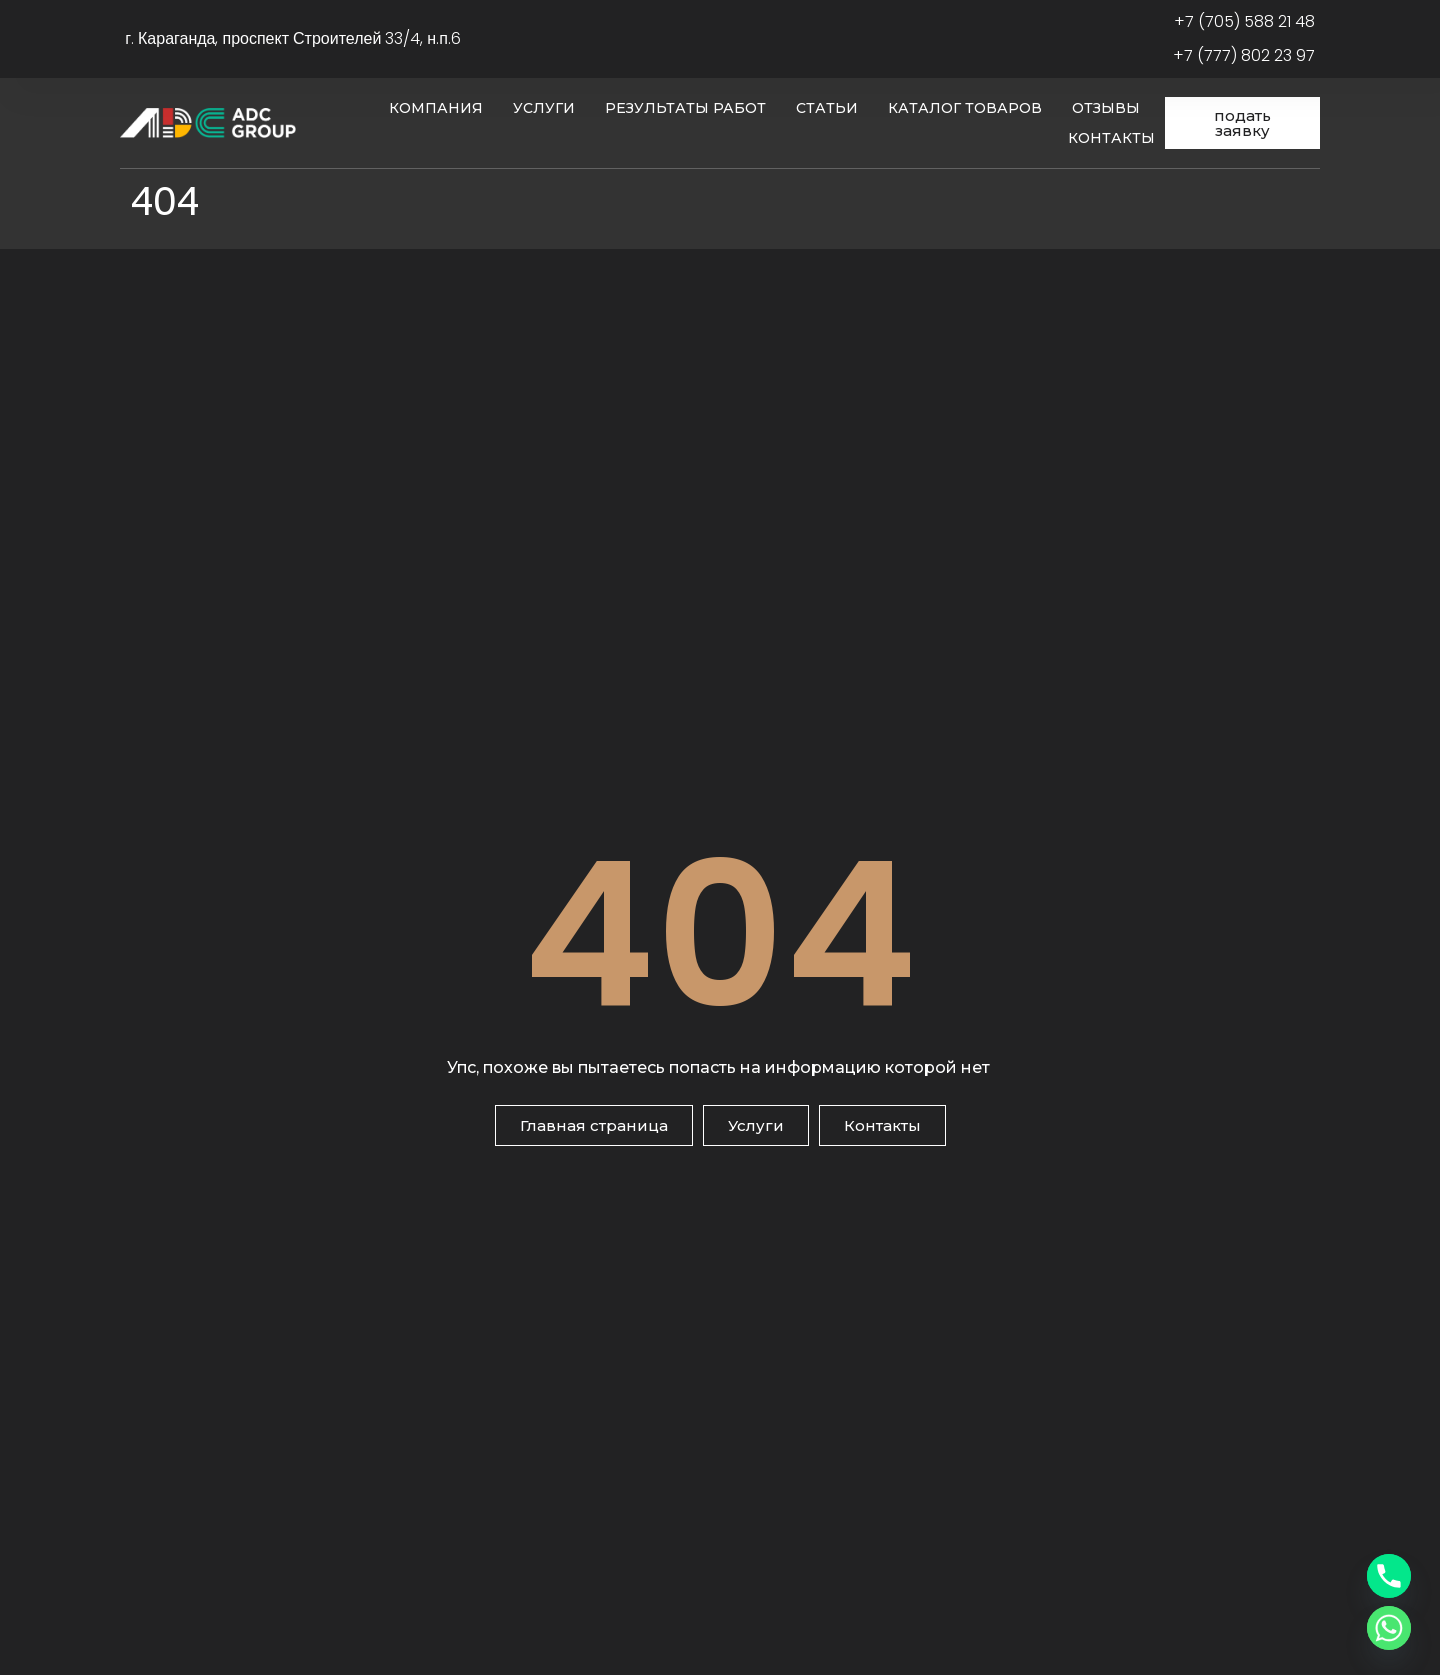 This screenshot has height=1675, width=1440. Describe the element at coordinates (1389, 1576) in the screenshot. I see `[Phone]` at that location.